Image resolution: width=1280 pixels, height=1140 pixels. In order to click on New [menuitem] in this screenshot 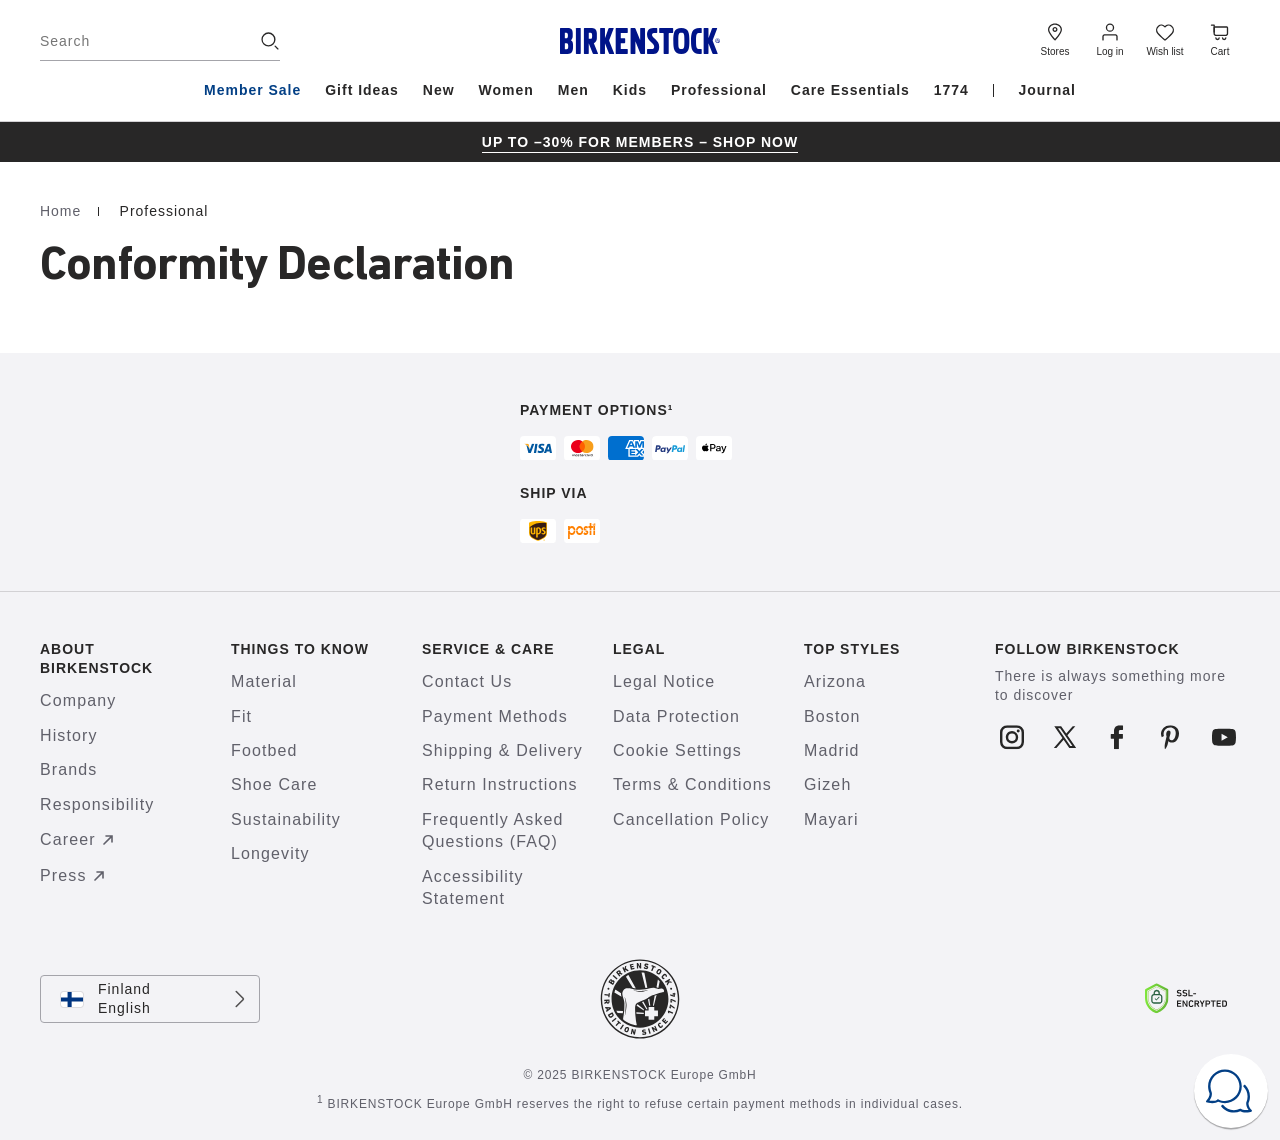, I will do `click(439, 90)`.